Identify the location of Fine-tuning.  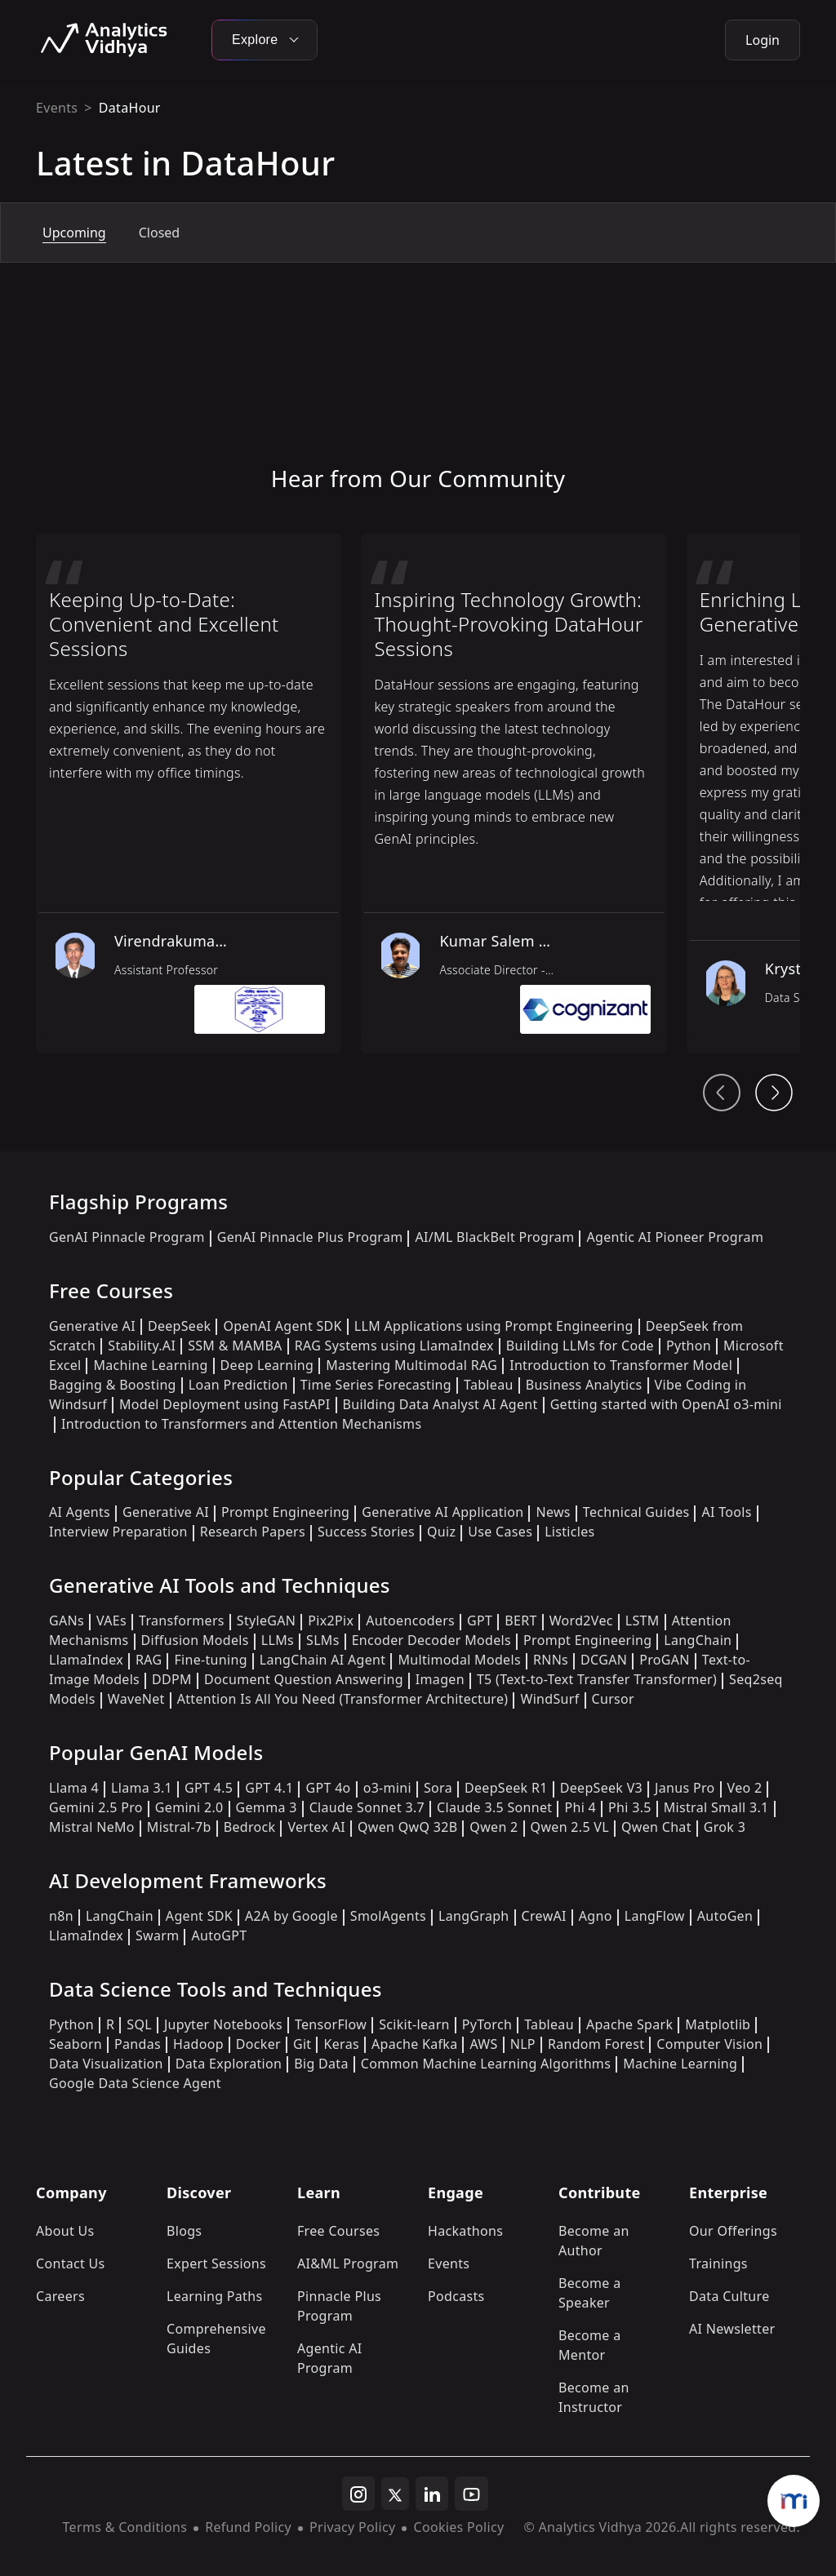
(210, 1660).